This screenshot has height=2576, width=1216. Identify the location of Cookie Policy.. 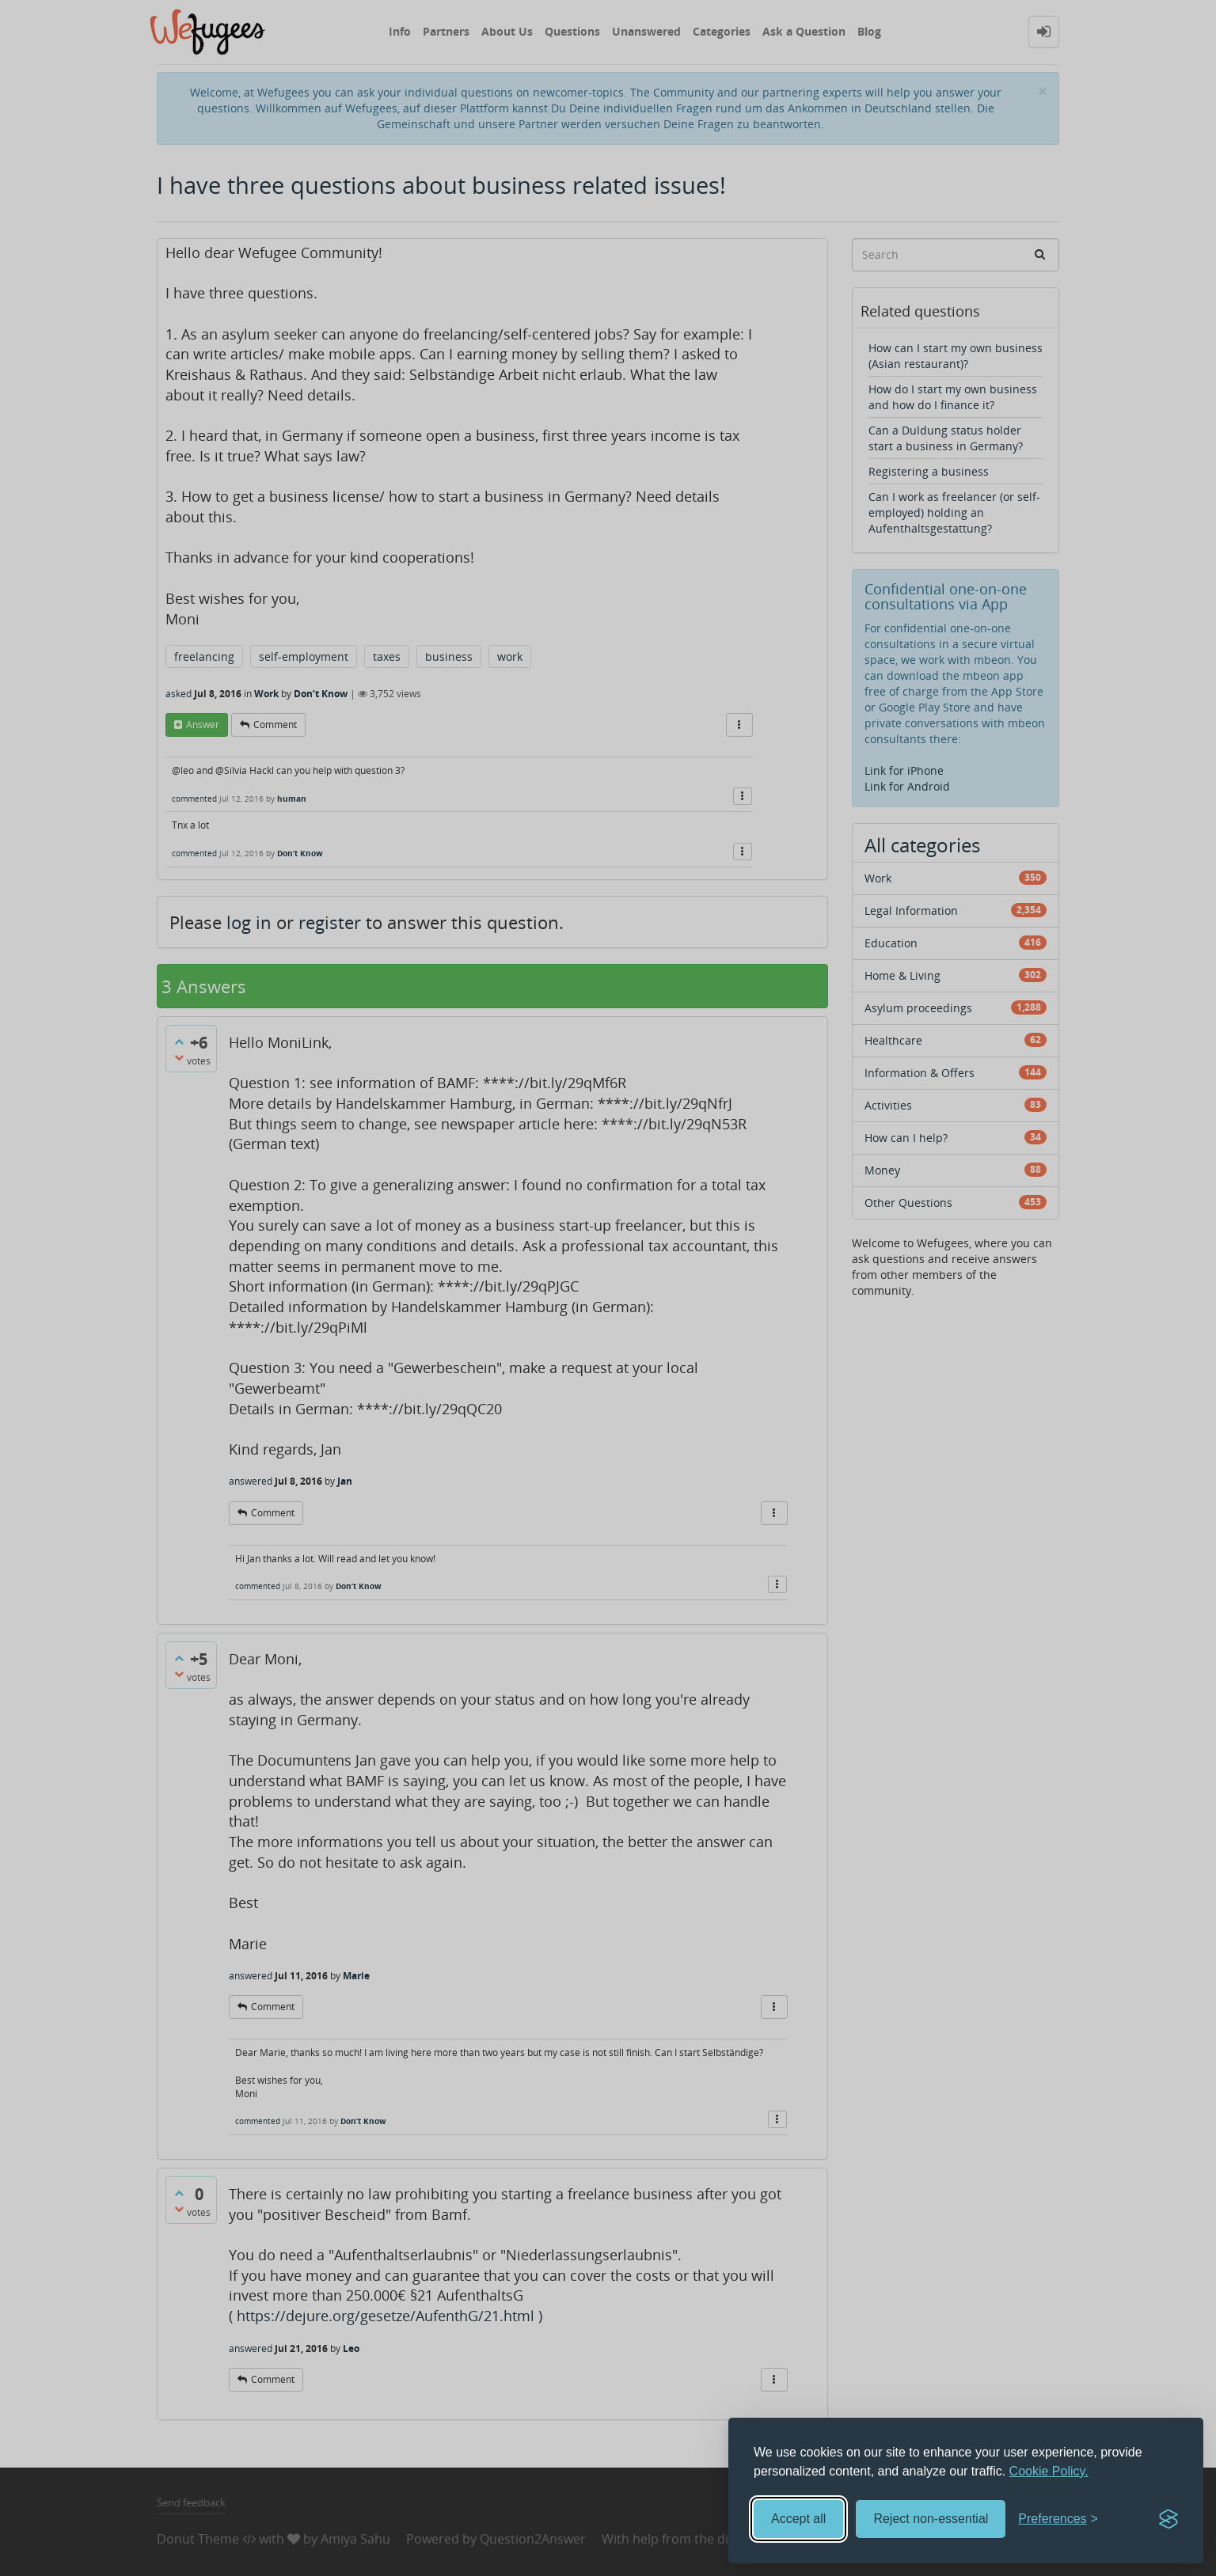
(1049, 2471).